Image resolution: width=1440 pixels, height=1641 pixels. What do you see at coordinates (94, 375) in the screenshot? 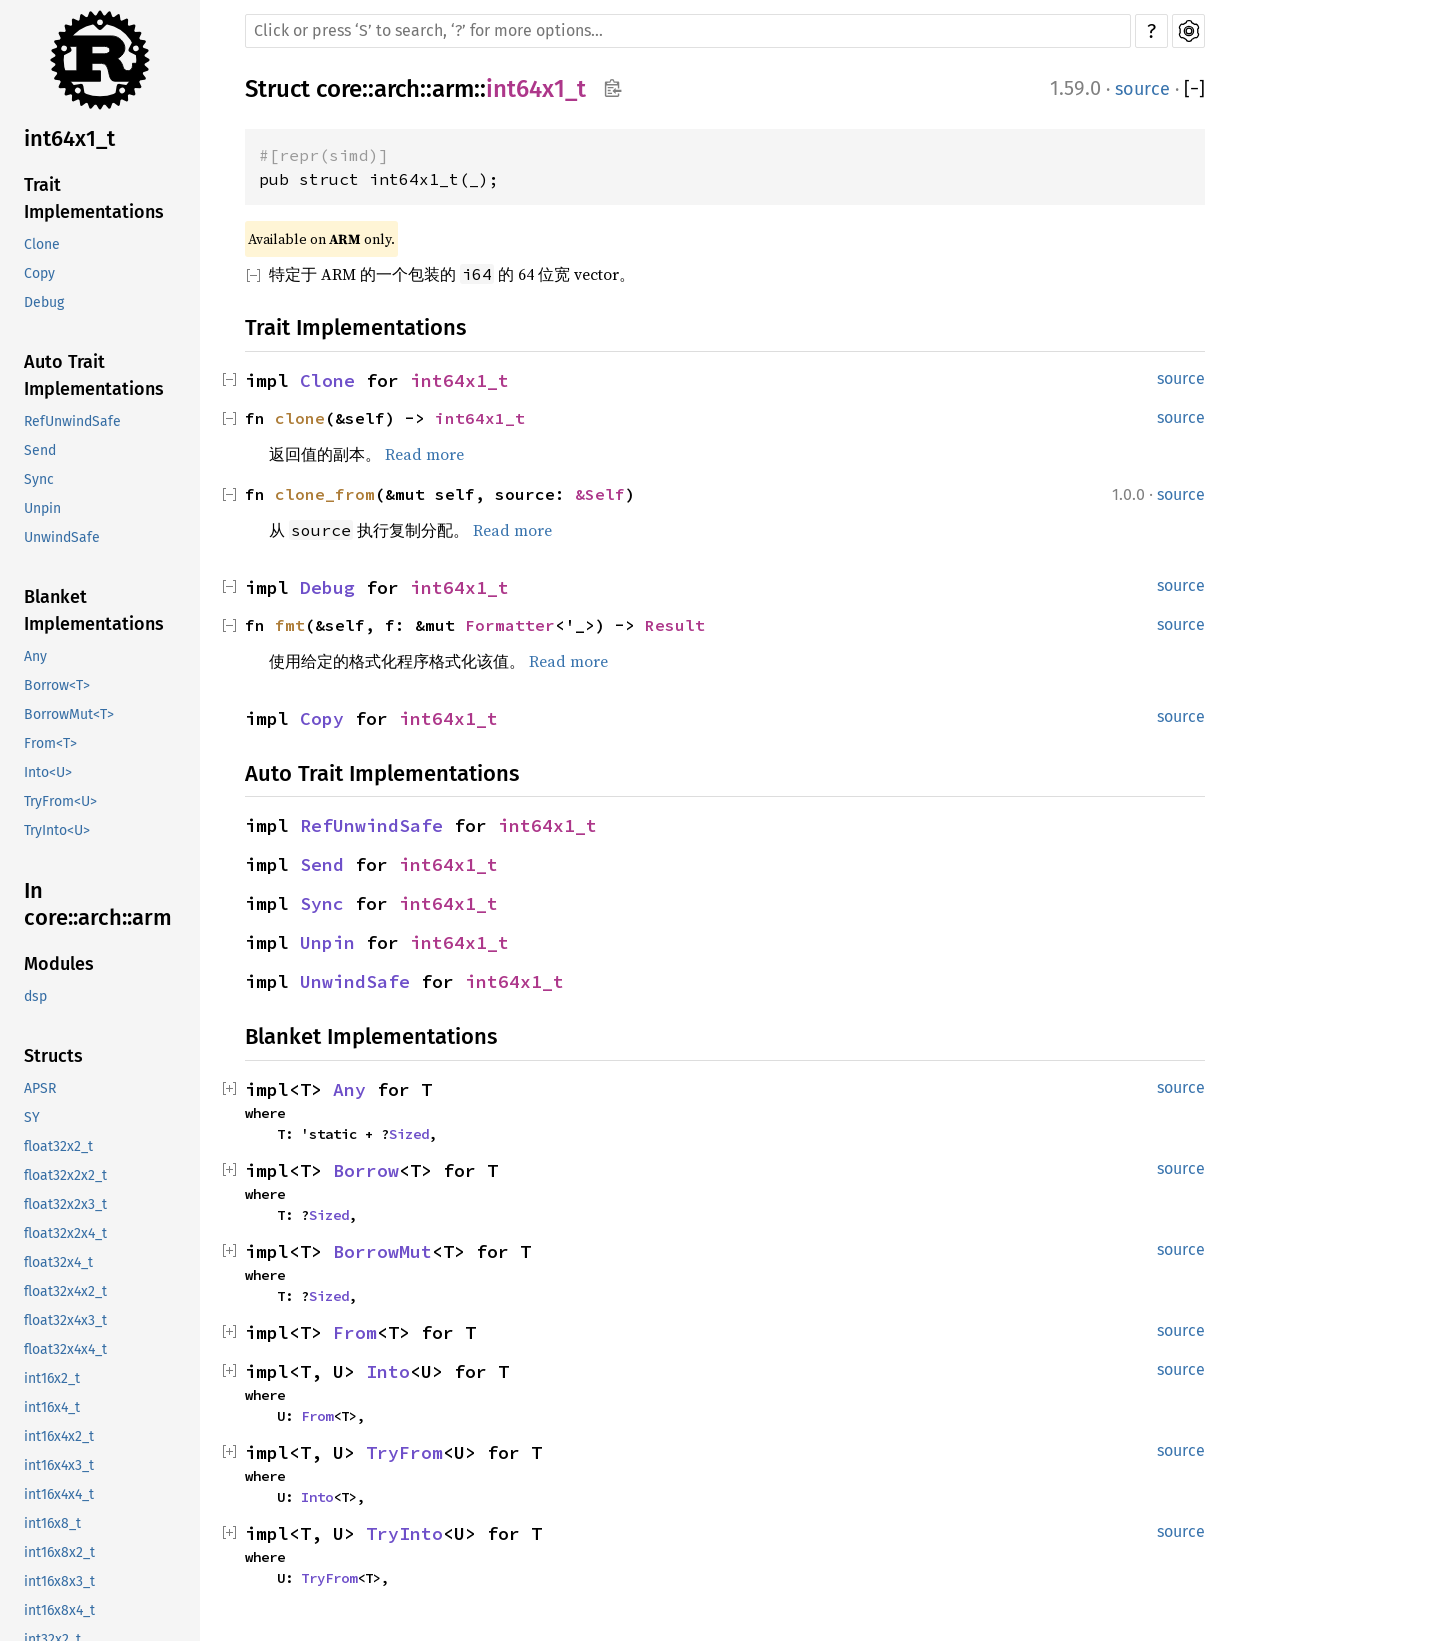
I see `Auto Trait Implementations` at bounding box center [94, 375].